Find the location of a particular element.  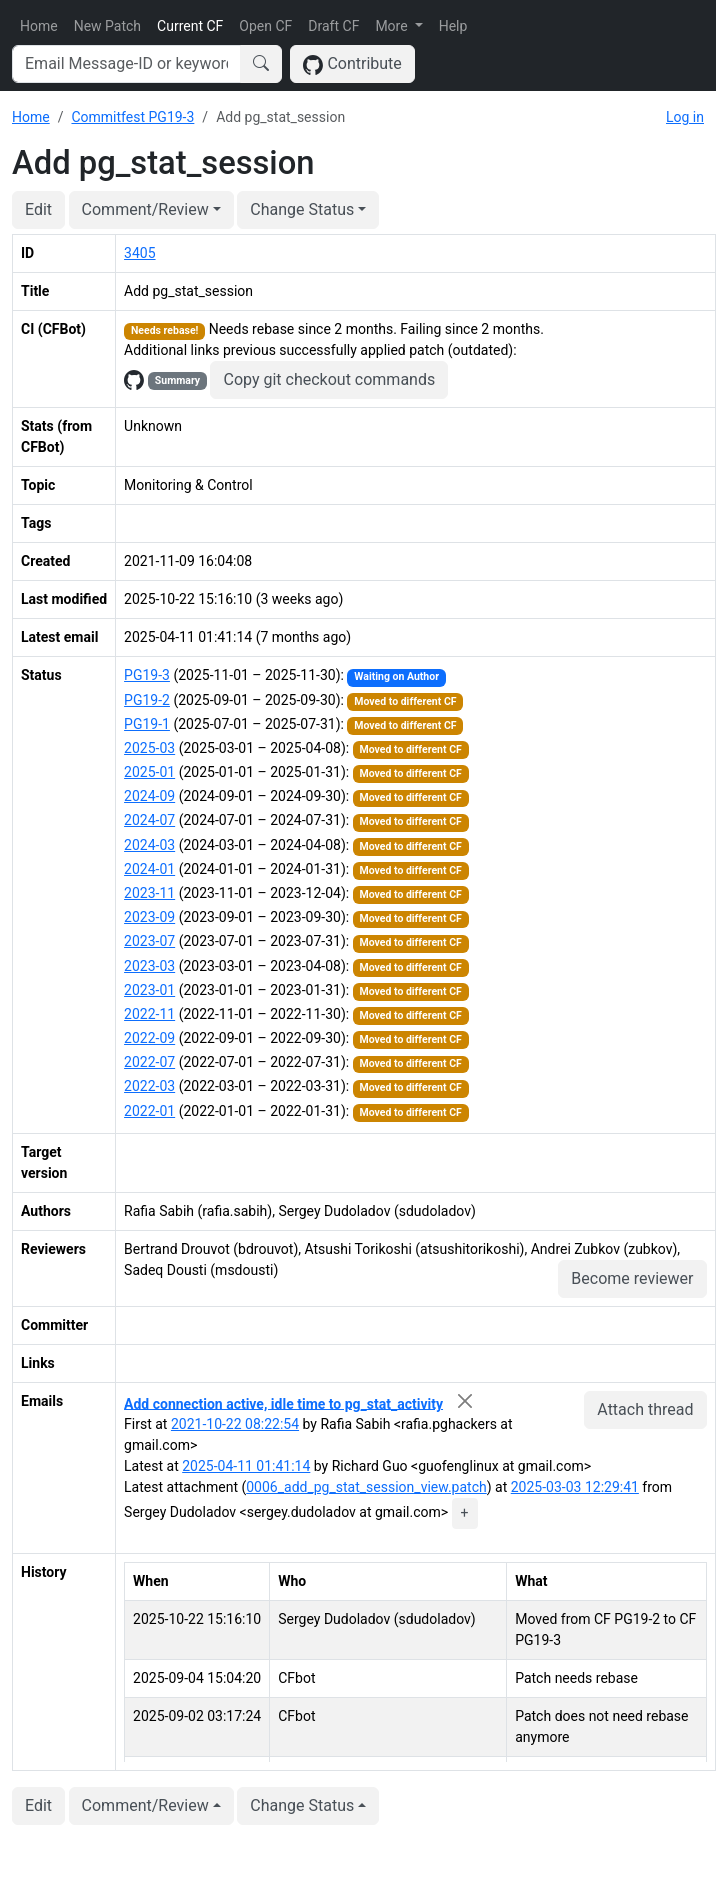

2022-07 is located at coordinates (149, 1062).